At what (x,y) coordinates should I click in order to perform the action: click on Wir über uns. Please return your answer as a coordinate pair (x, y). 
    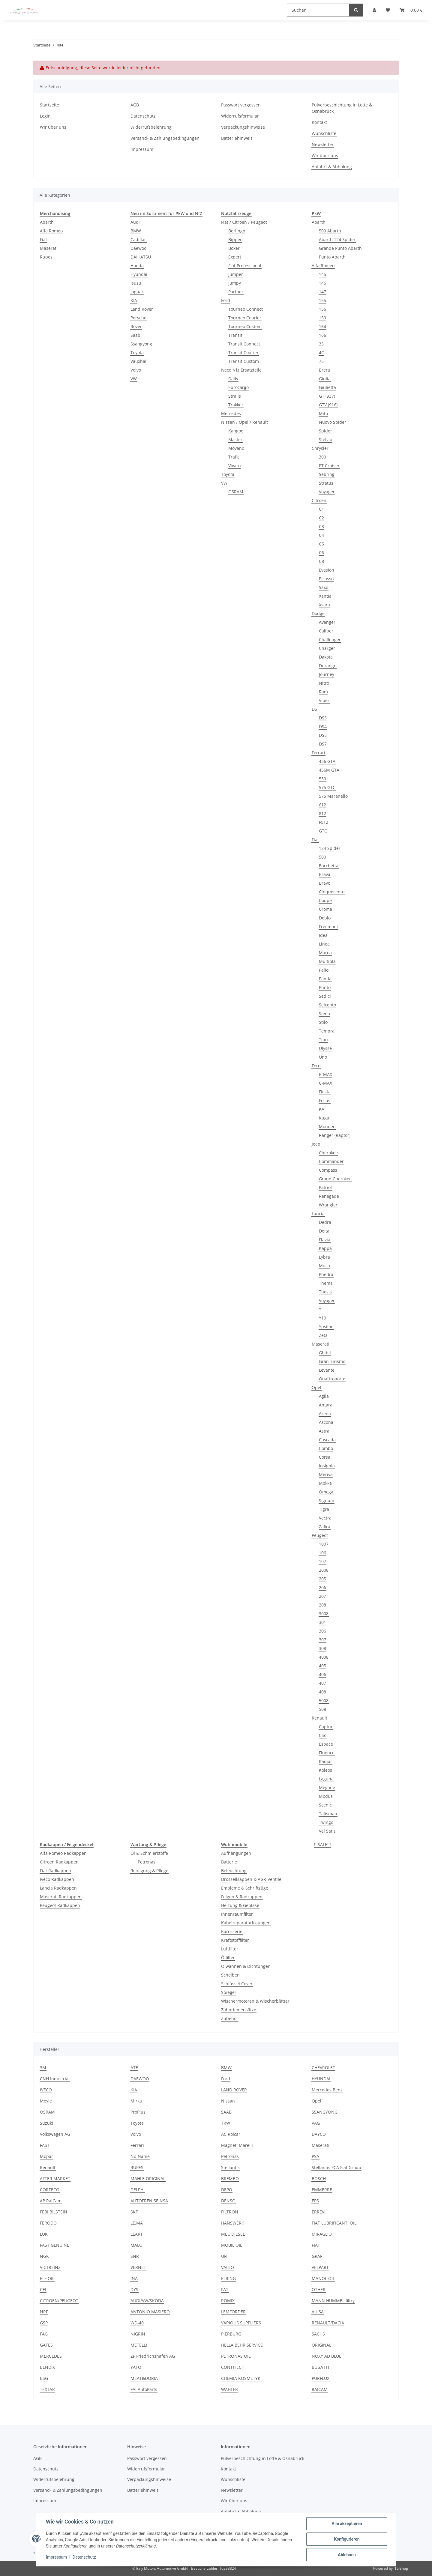
    Looking at the image, I should click on (53, 127).